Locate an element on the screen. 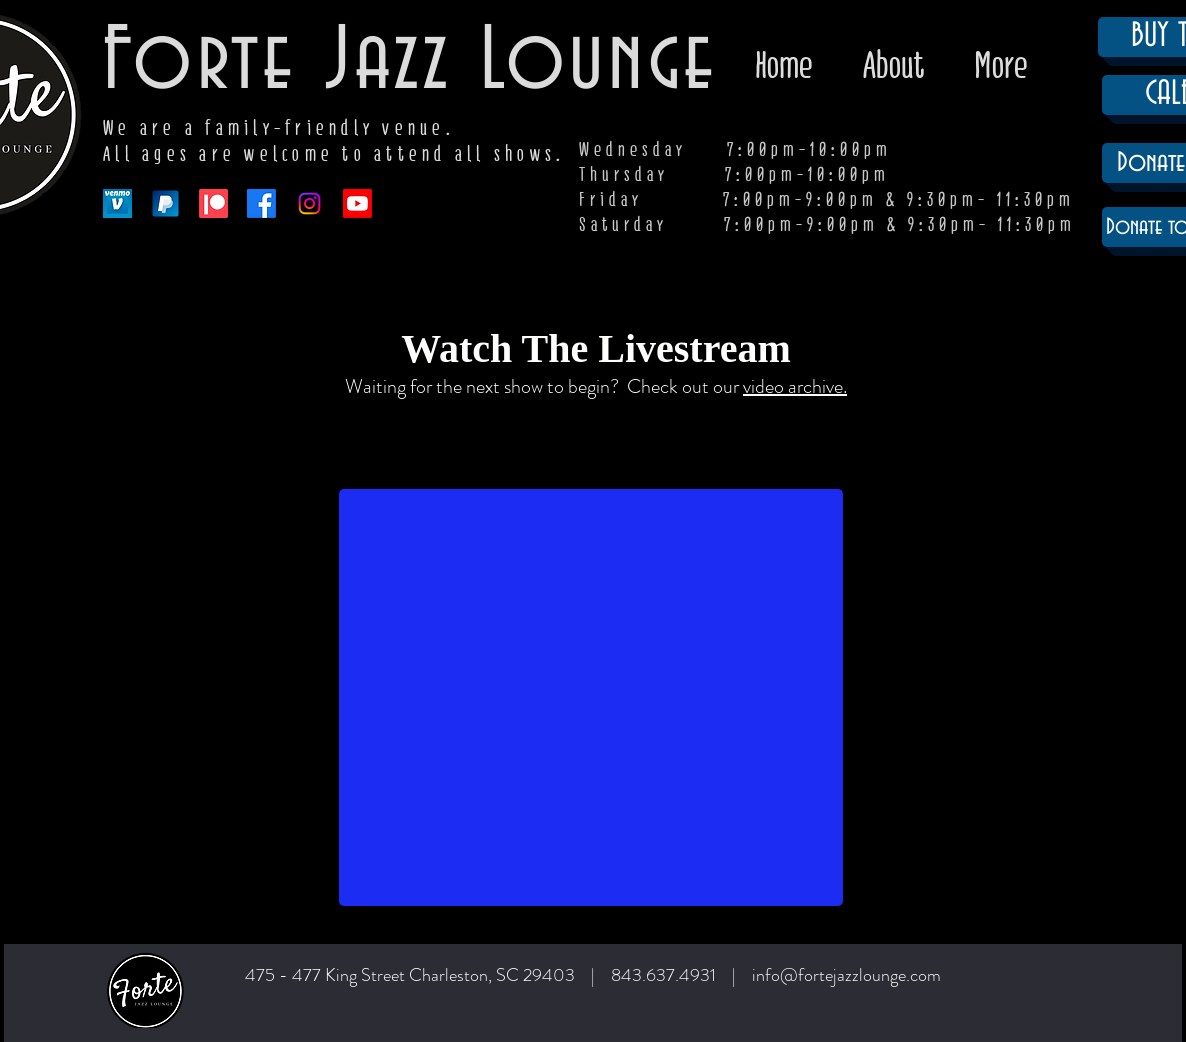 The image size is (1186, 1042). 7:00pm-9:00pm & 9:30pm- 11:30pm is located at coordinates (900, 224).